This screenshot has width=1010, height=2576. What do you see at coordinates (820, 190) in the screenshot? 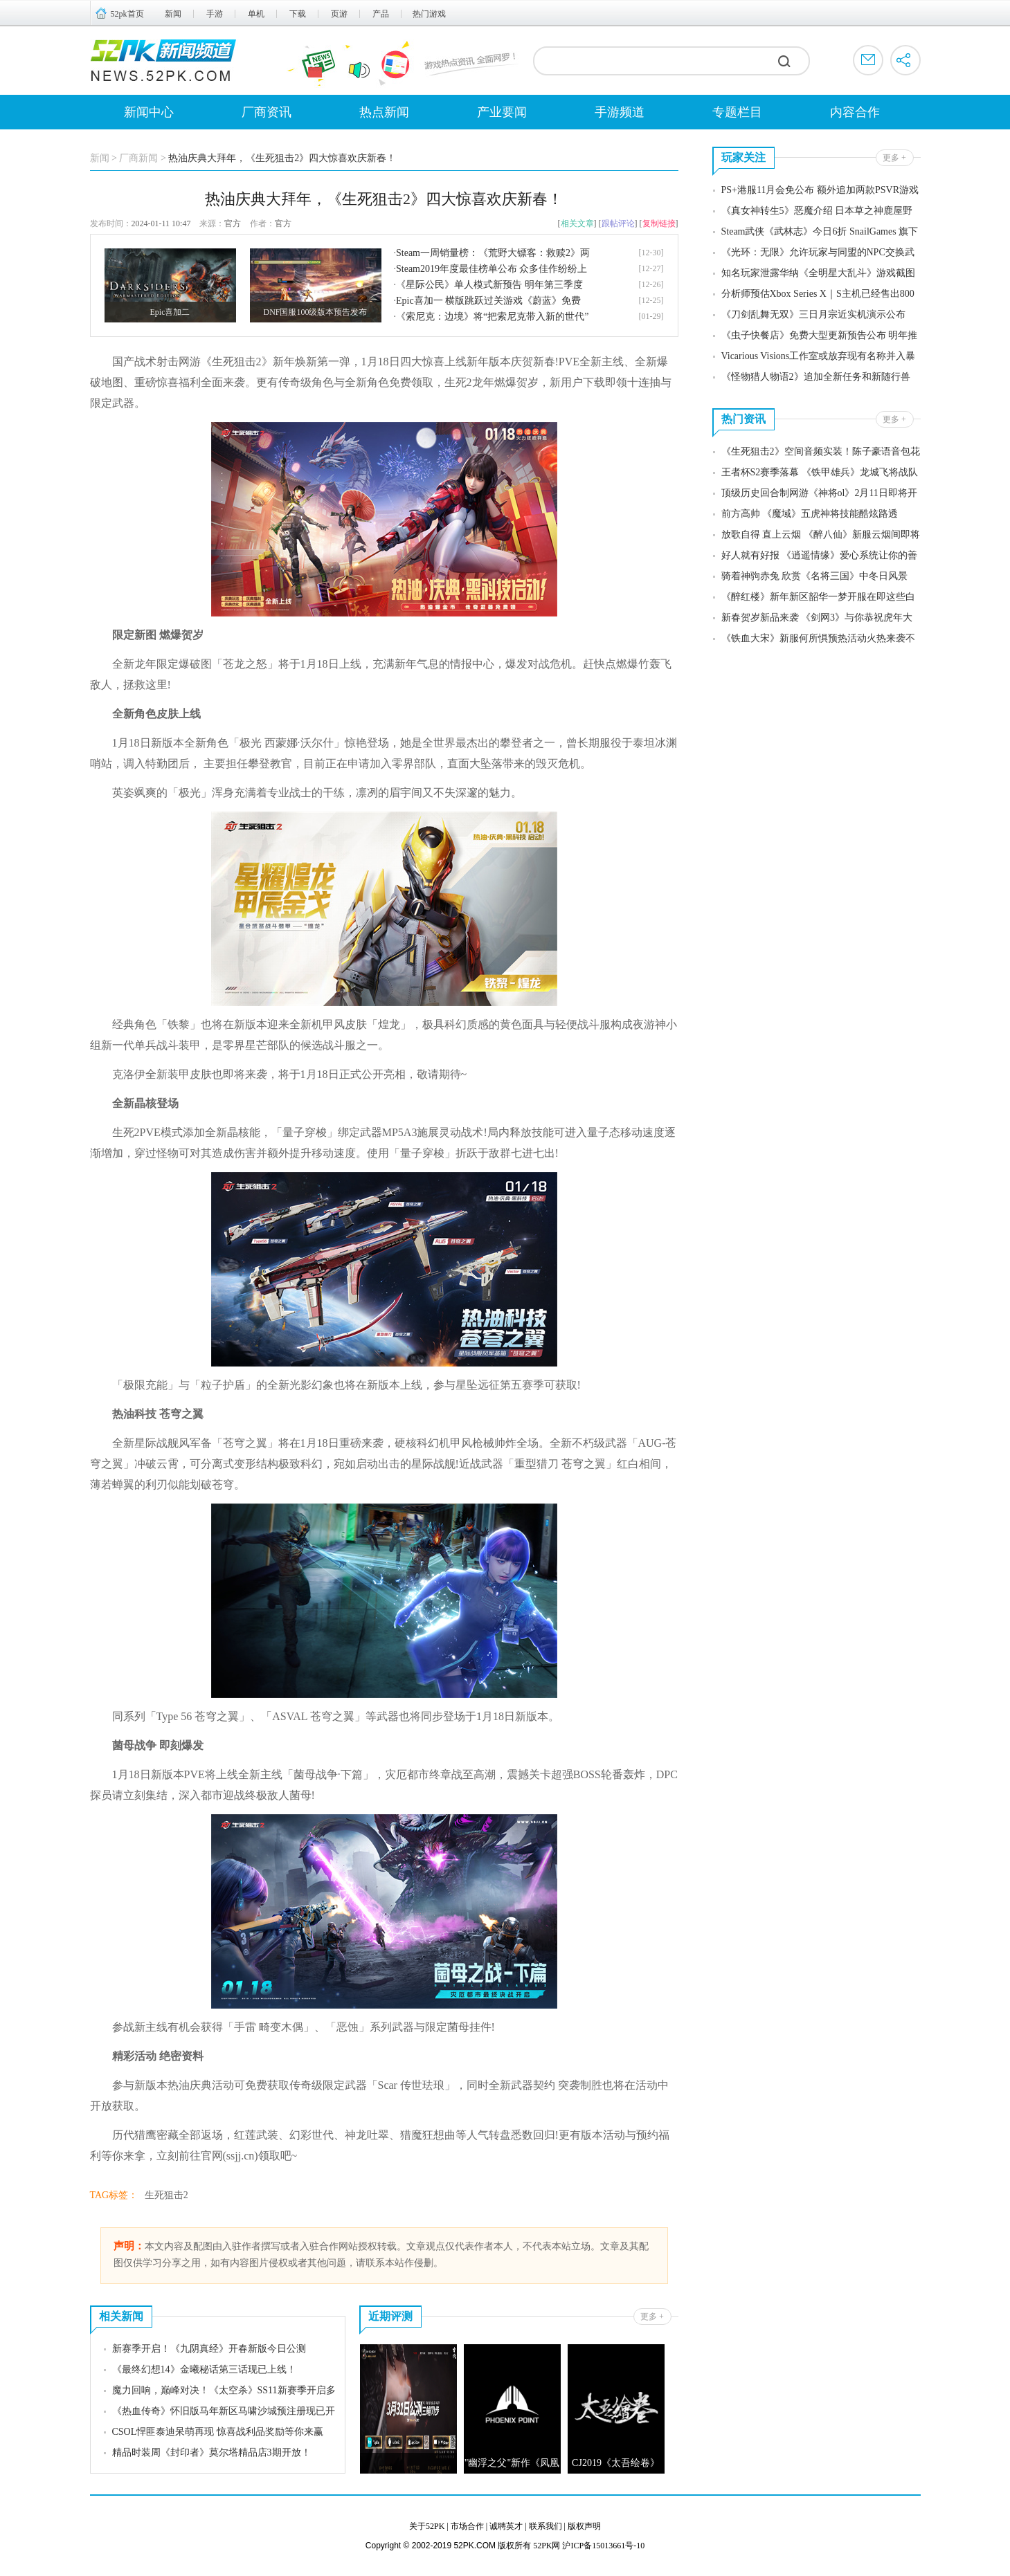
I see `PS+港服11月会免公布 额外追加两款PSVR游戏` at bounding box center [820, 190].